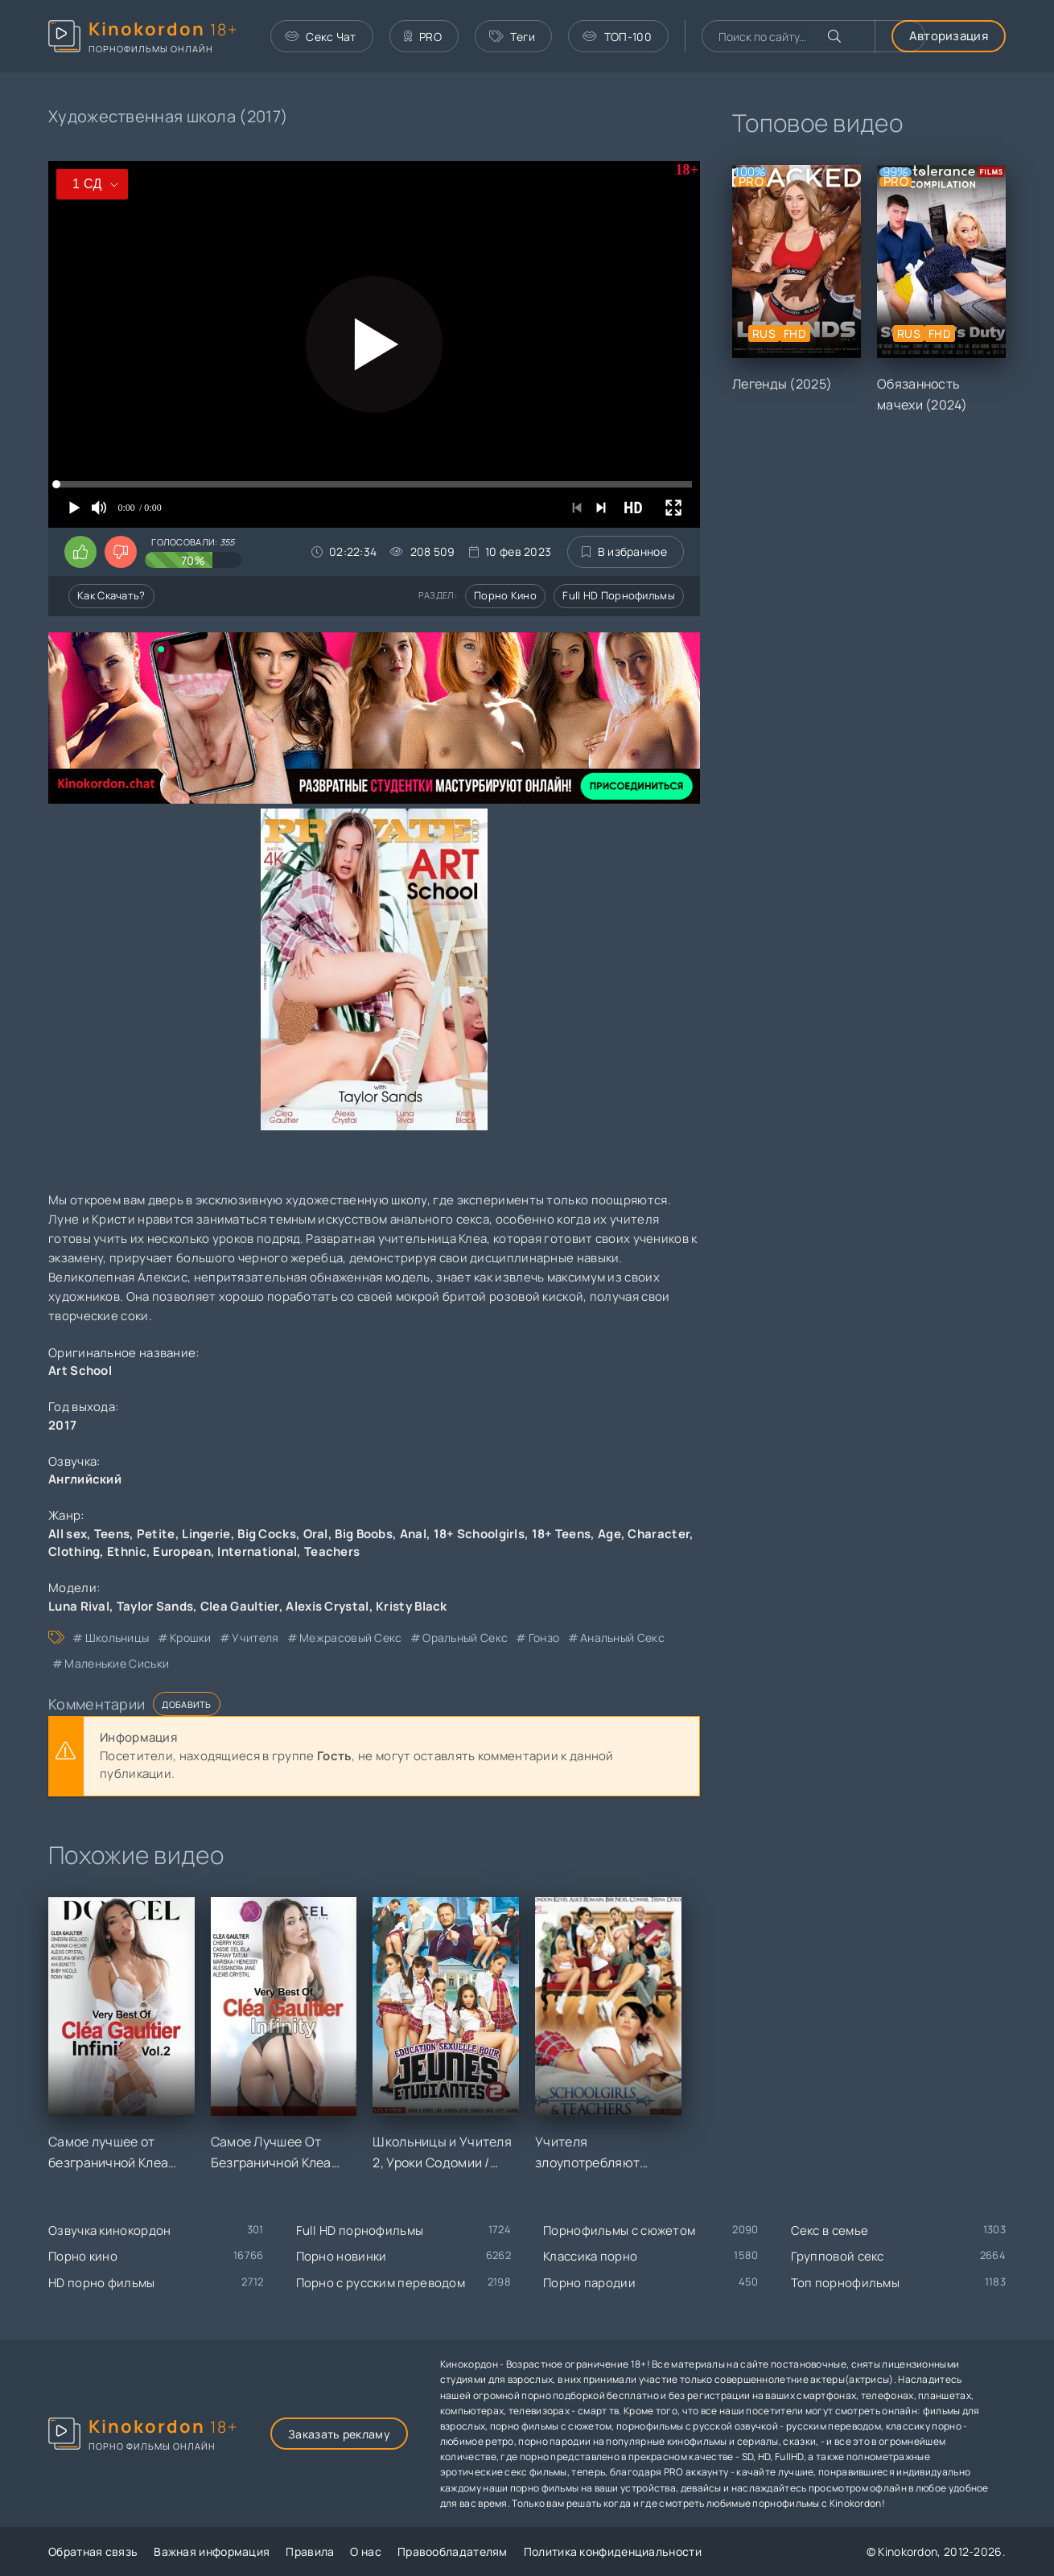 The width and height of the screenshot is (1054, 2576). What do you see at coordinates (117, 1637) in the screenshot?
I see `школьницы` at bounding box center [117, 1637].